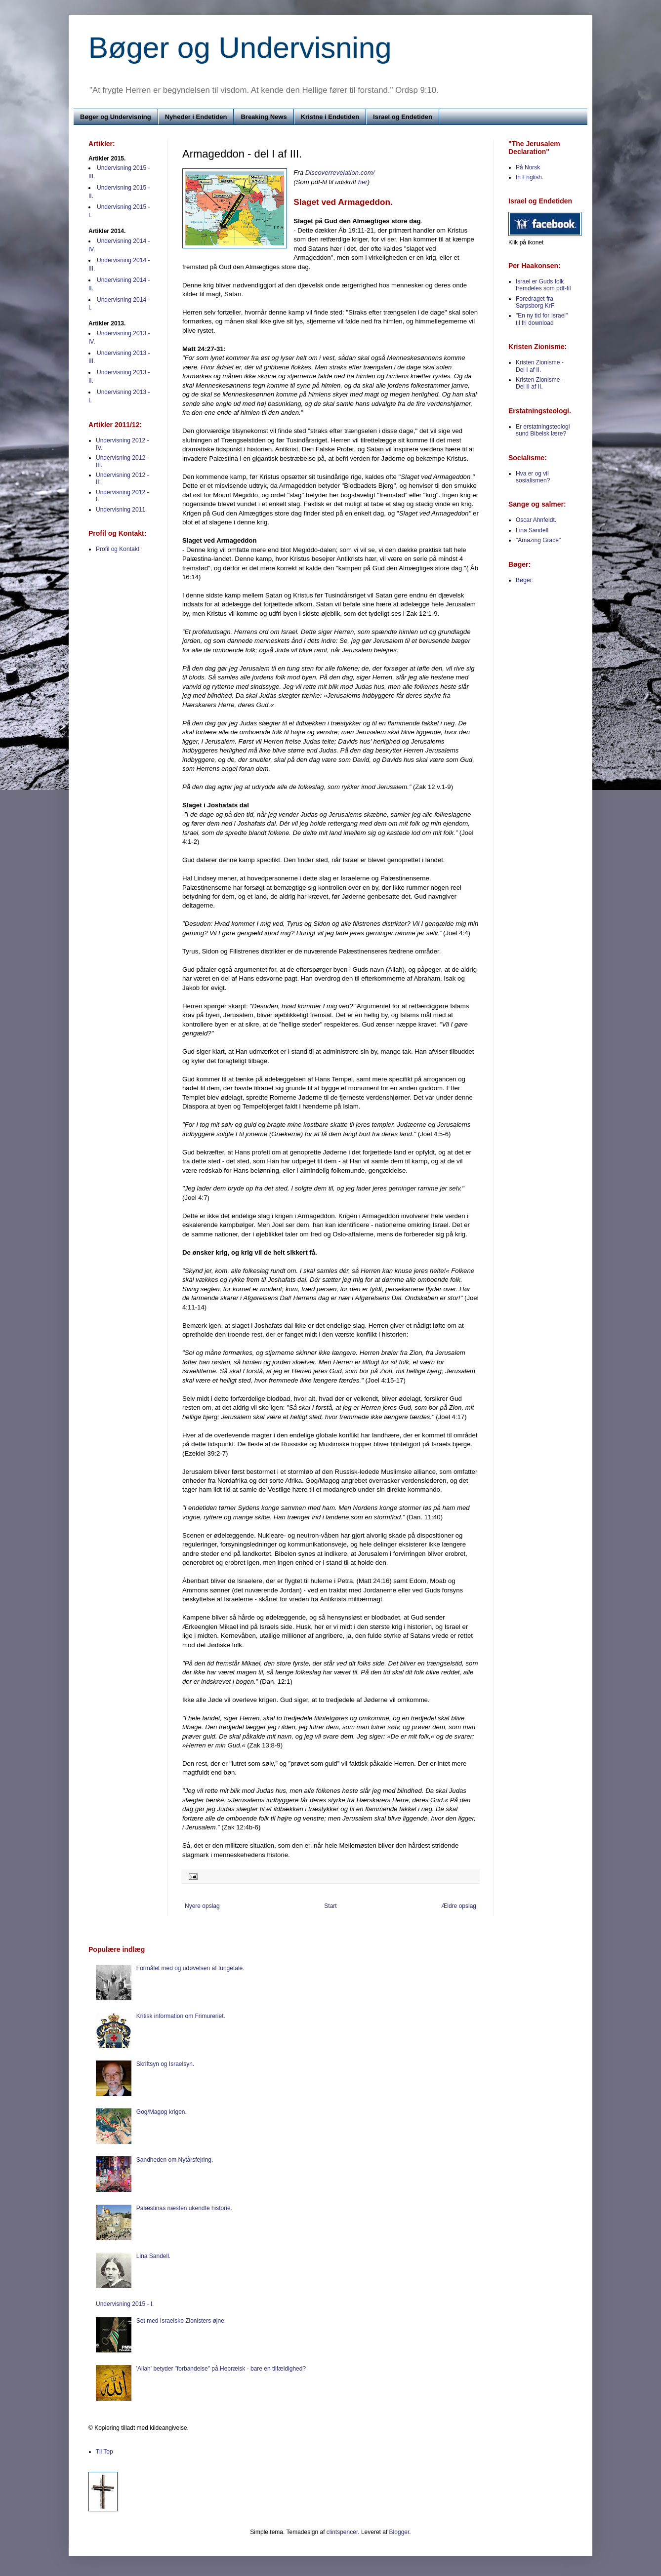 The width and height of the screenshot is (661, 2576). What do you see at coordinates (330, 1905) in the screenshot?
I see `Start` at bounding box center [330, 1905].